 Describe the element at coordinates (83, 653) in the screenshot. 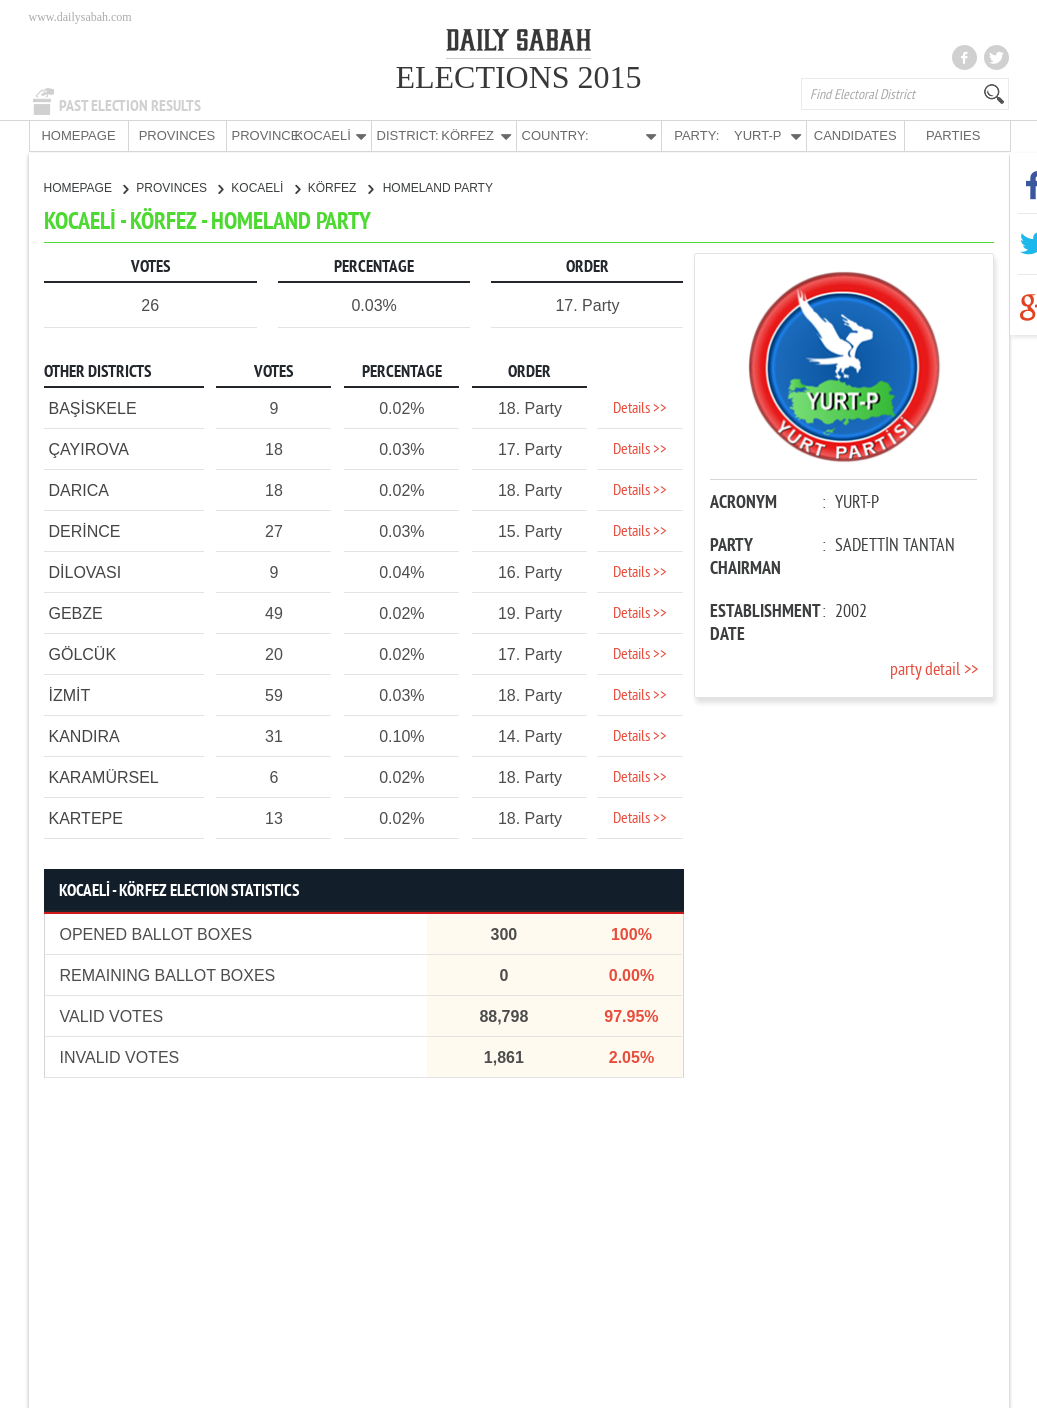

I see `GÖLCÜK` at that location.